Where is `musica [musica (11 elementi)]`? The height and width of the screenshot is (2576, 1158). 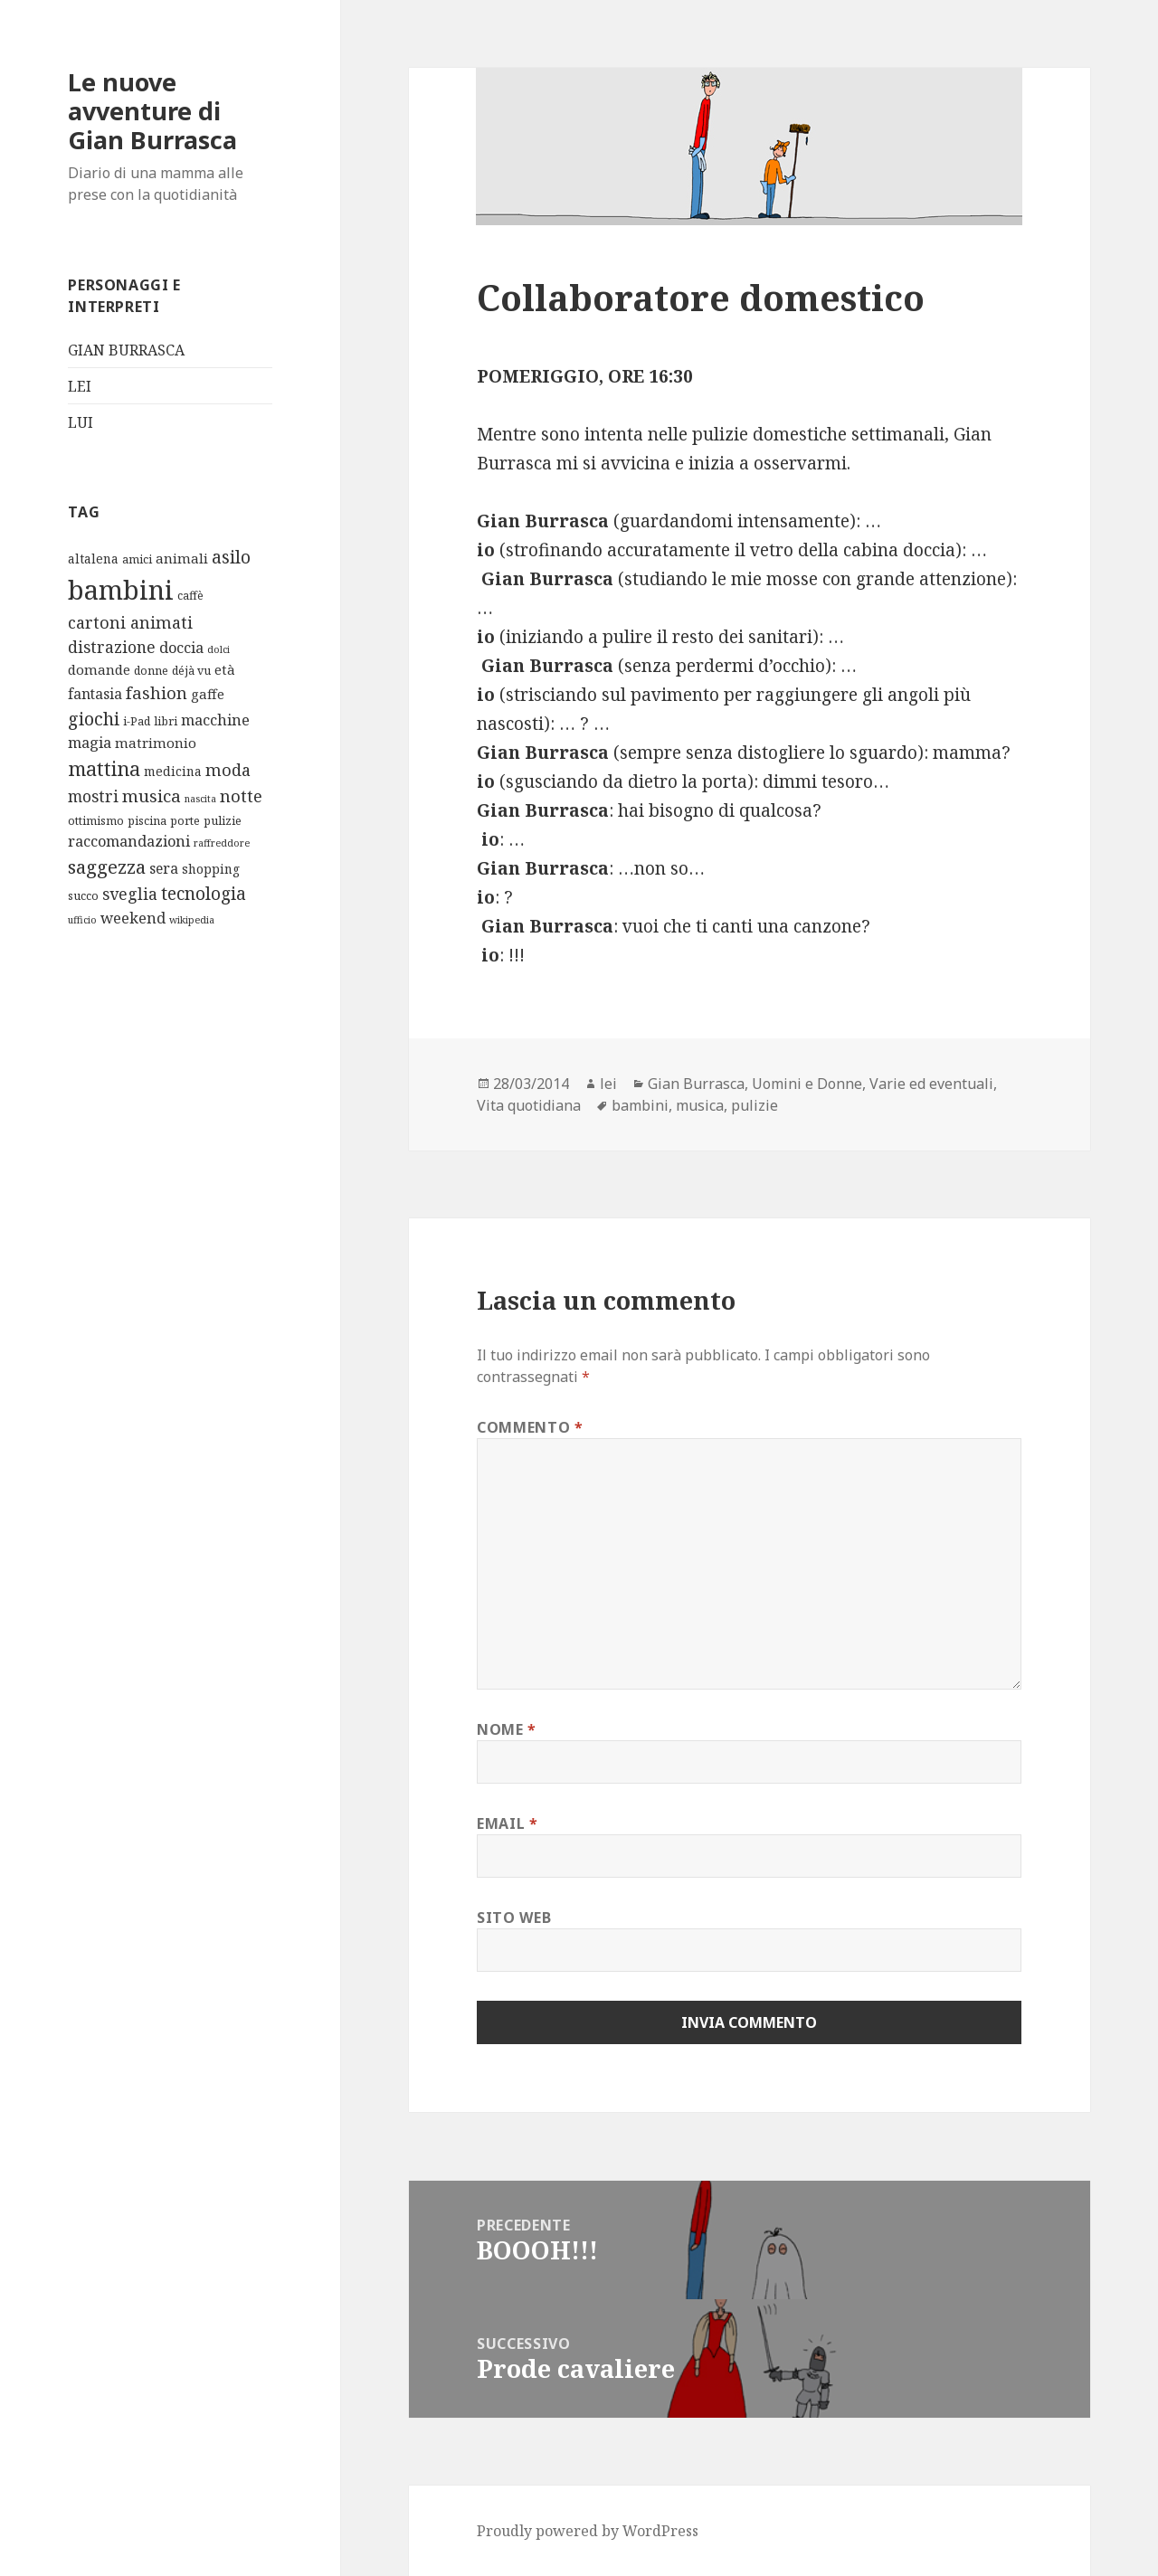 musica [musica (11 elementi)] is located at coordinates (151, 796).